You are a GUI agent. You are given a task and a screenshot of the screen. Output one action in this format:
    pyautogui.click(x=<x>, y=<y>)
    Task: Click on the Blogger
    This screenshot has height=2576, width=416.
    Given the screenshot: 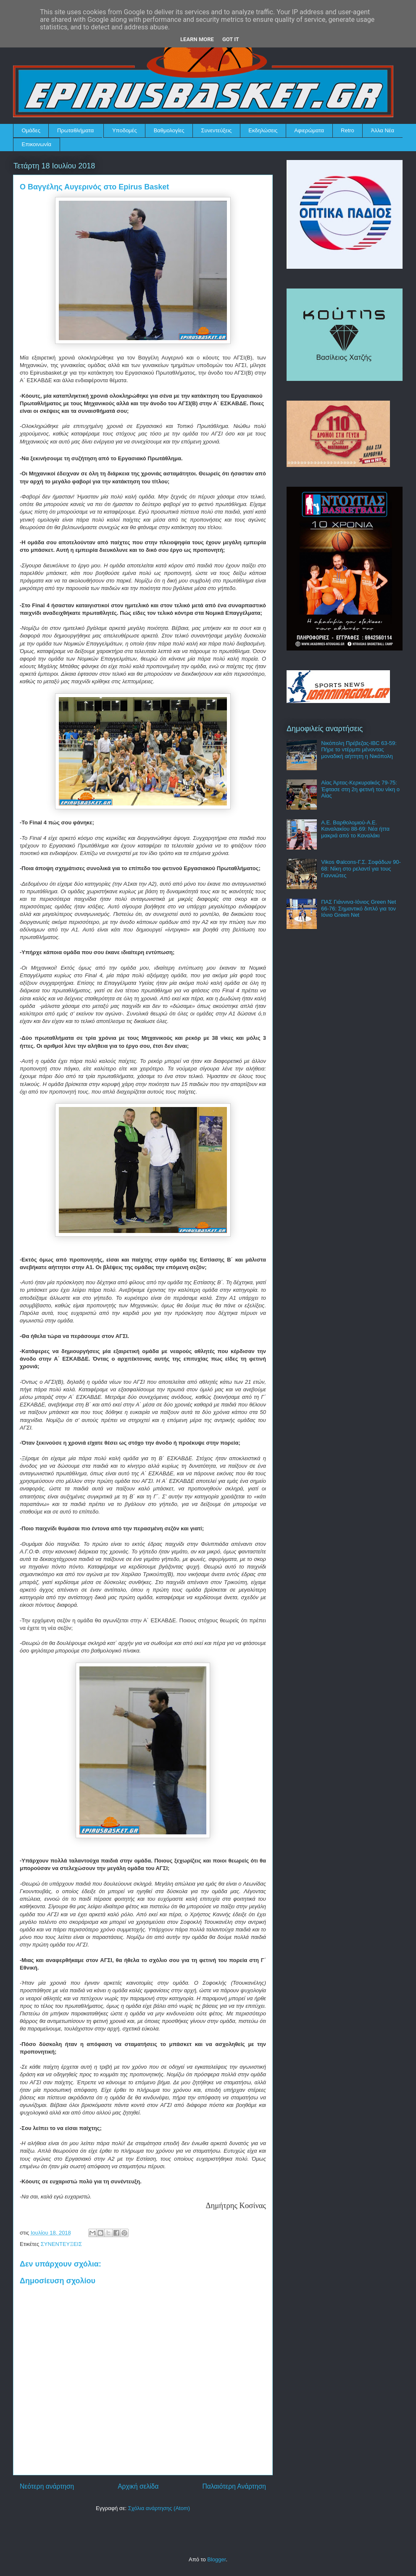 What is the action you would take?
    pyautogui.click(x=216, y=2559)
    